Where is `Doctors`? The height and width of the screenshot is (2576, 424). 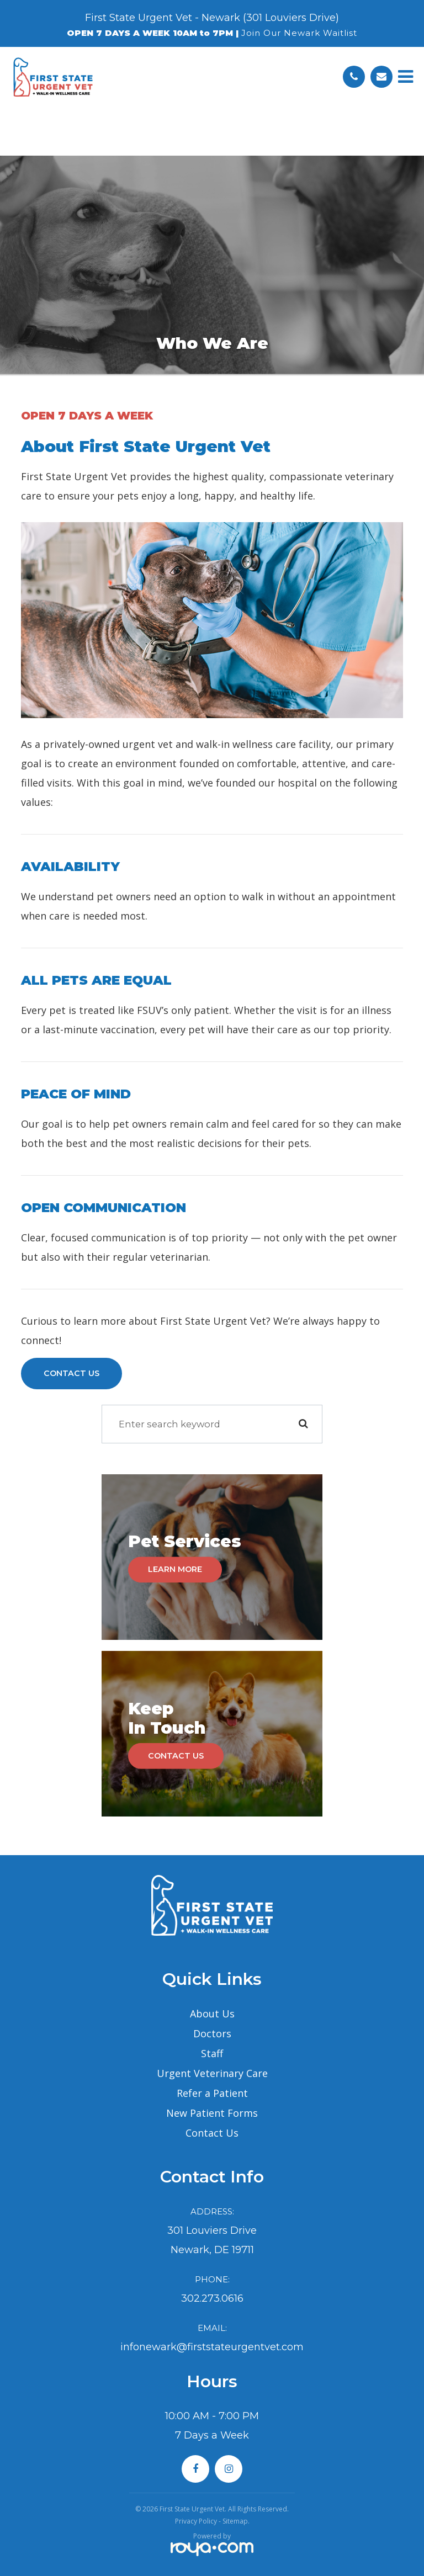
Doctors is located at coordinates (212, 2033).